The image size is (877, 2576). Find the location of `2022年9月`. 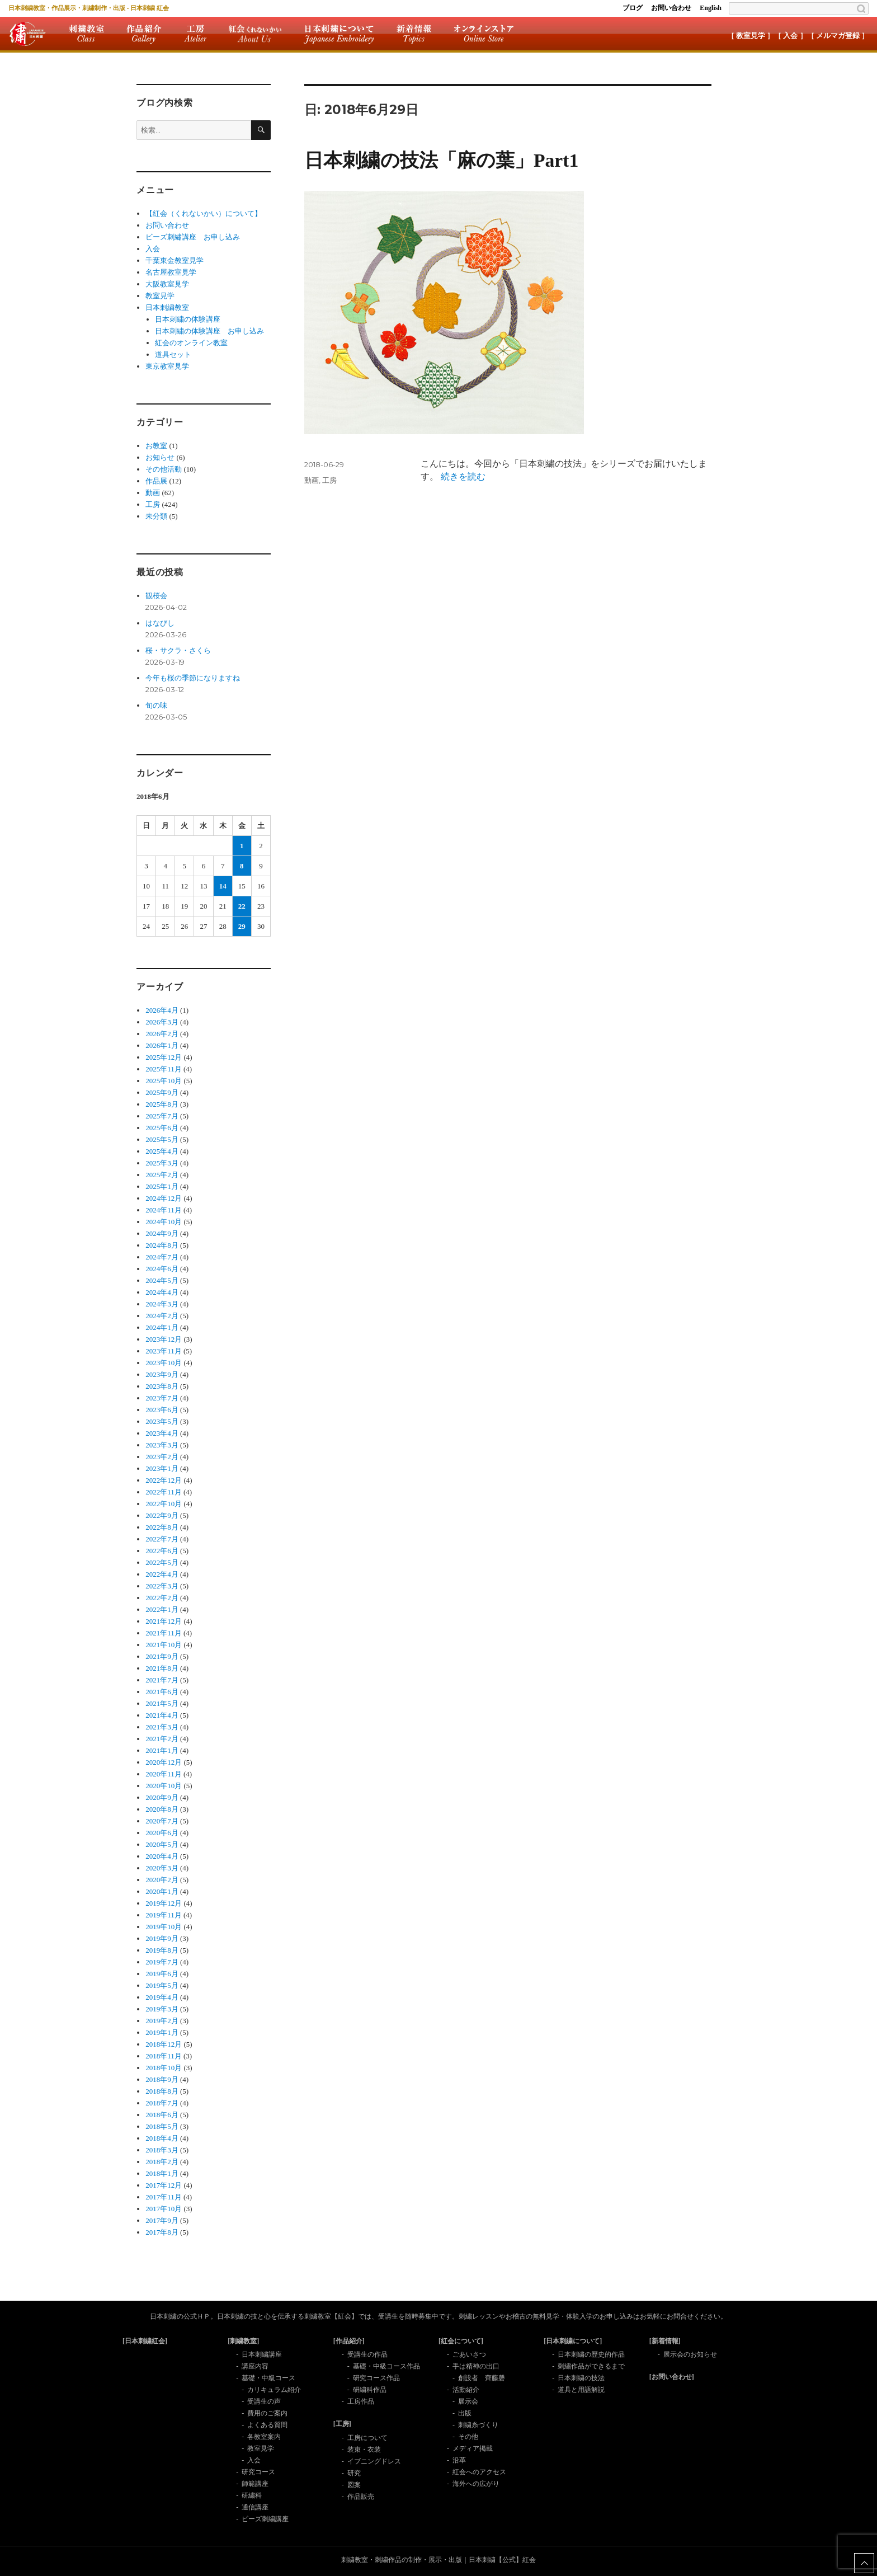

2022年9月 is located at coordinates (161, 1515).